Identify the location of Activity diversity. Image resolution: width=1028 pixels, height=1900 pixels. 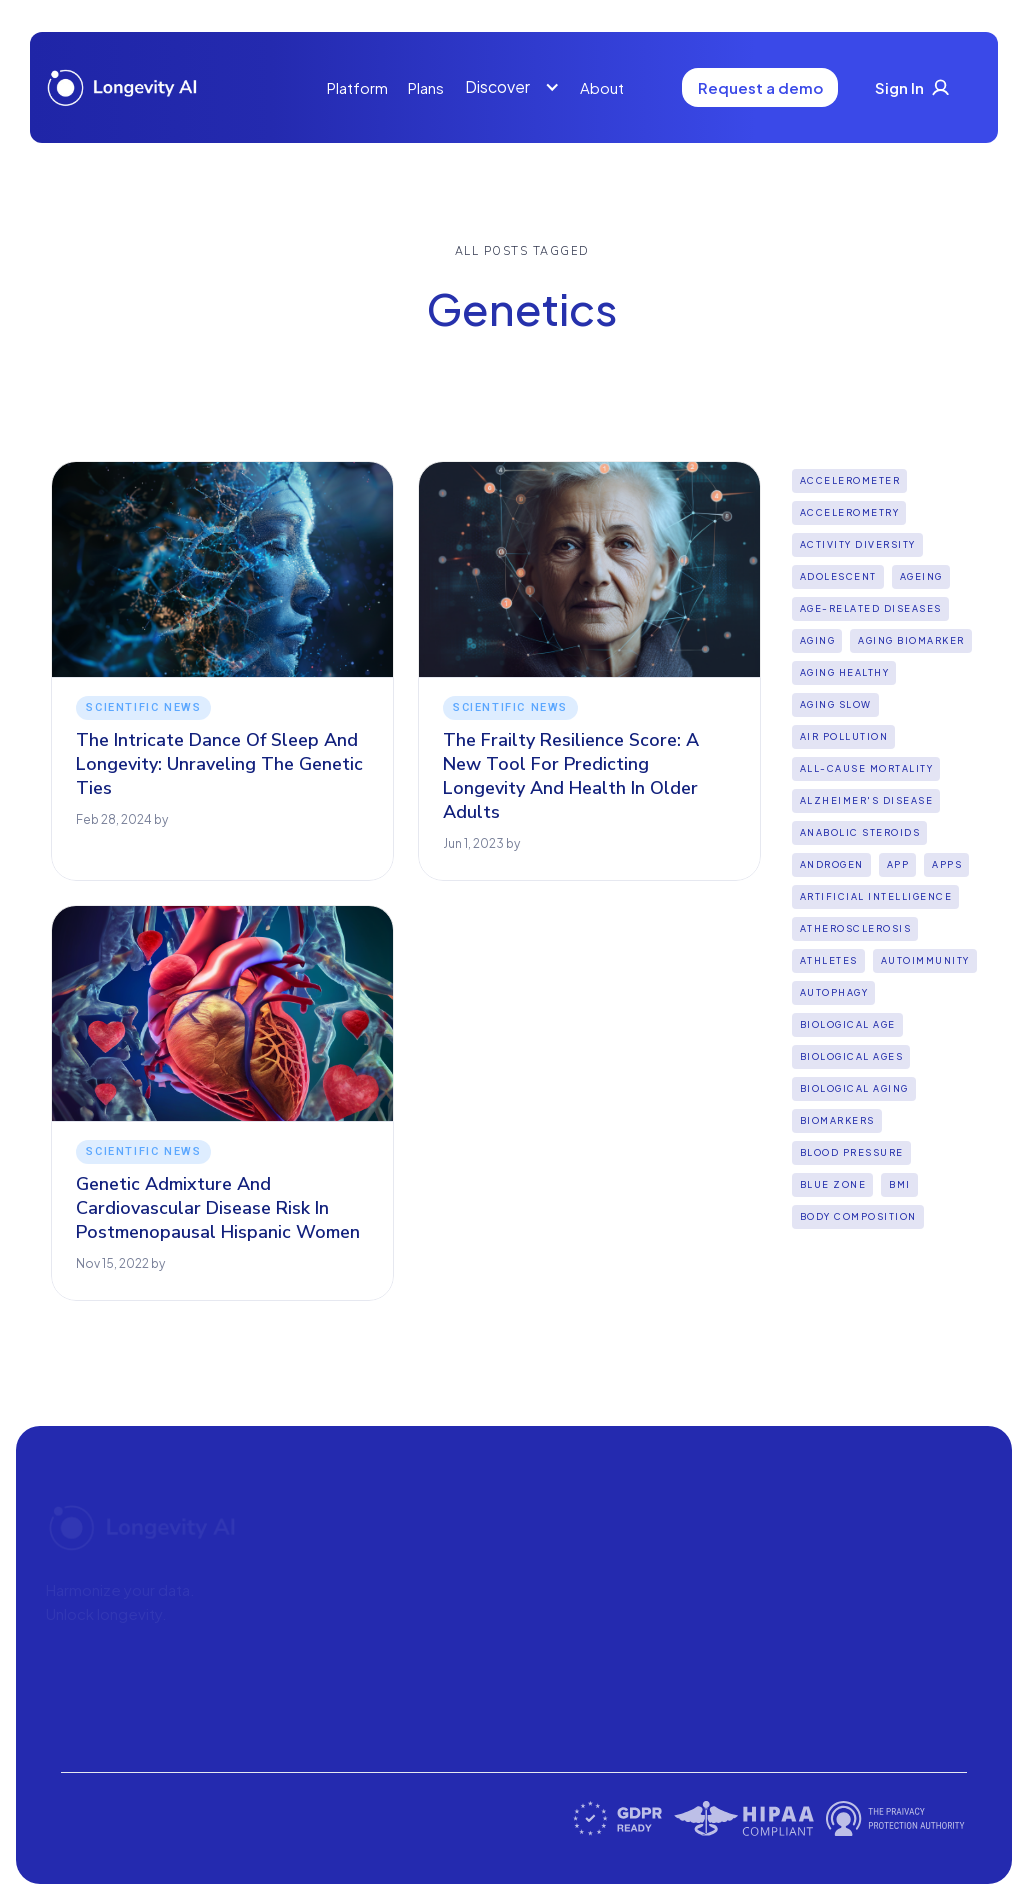
(858, 544).